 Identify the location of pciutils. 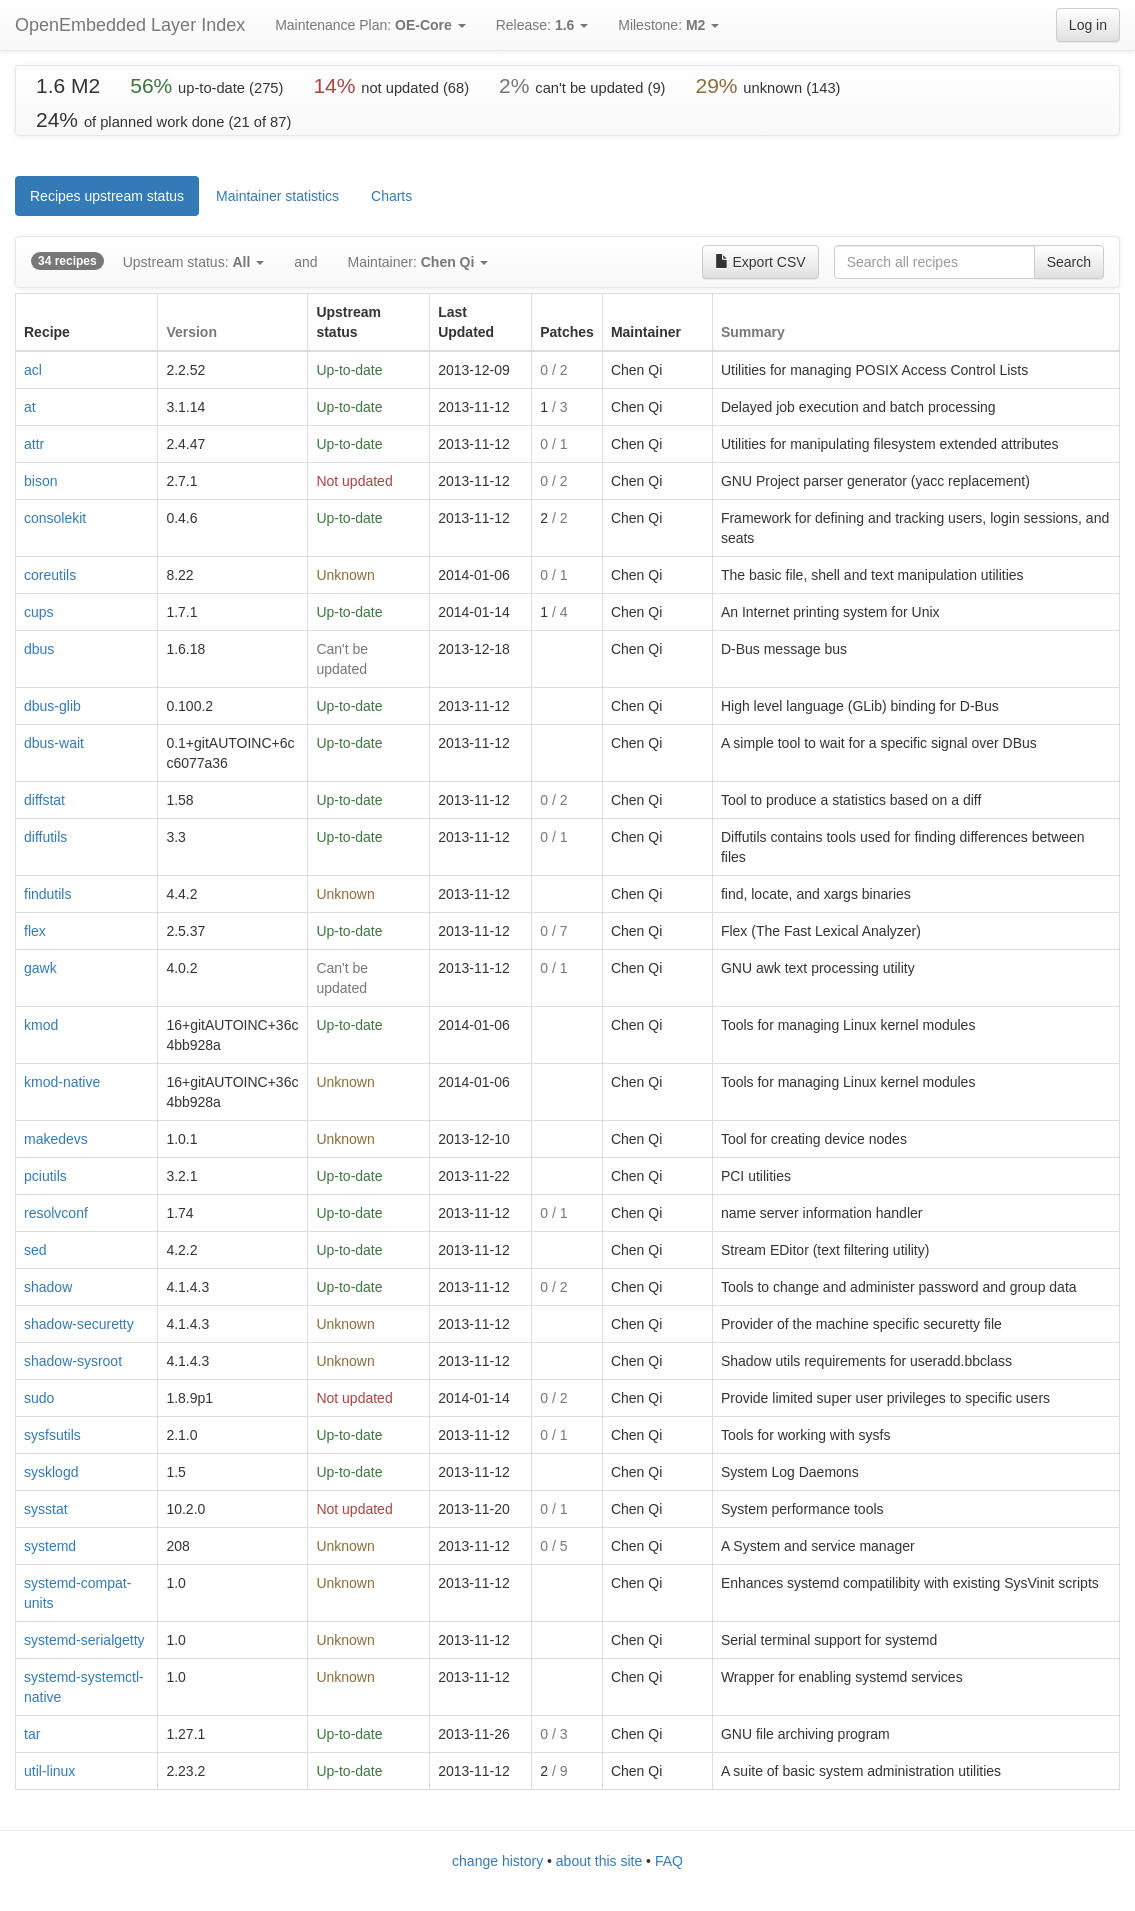
(45, 1176).